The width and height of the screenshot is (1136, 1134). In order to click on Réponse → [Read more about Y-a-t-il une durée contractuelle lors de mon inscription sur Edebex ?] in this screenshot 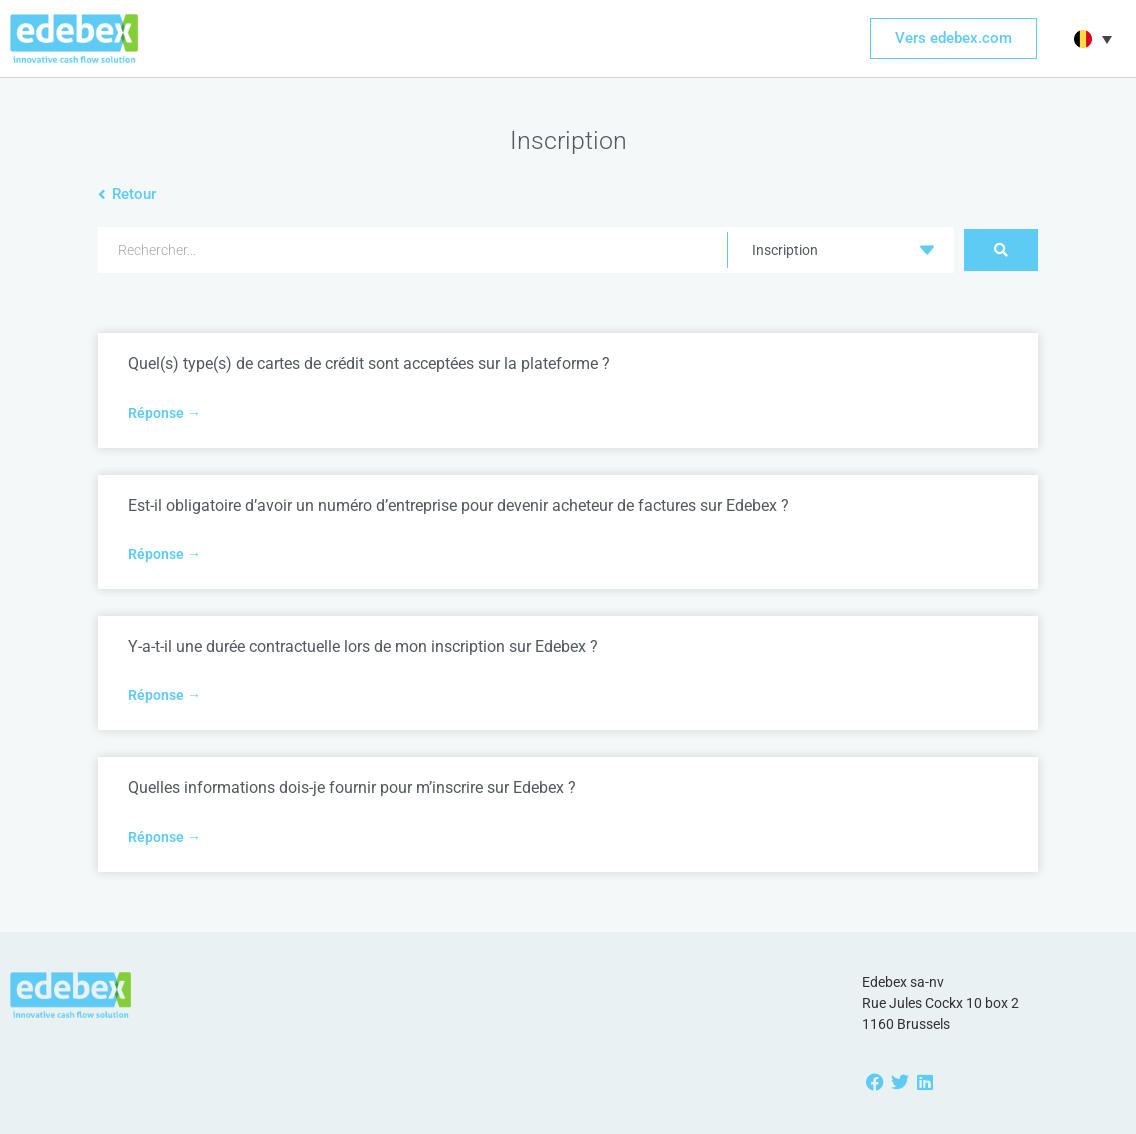, I will do `click(164, 695)`.